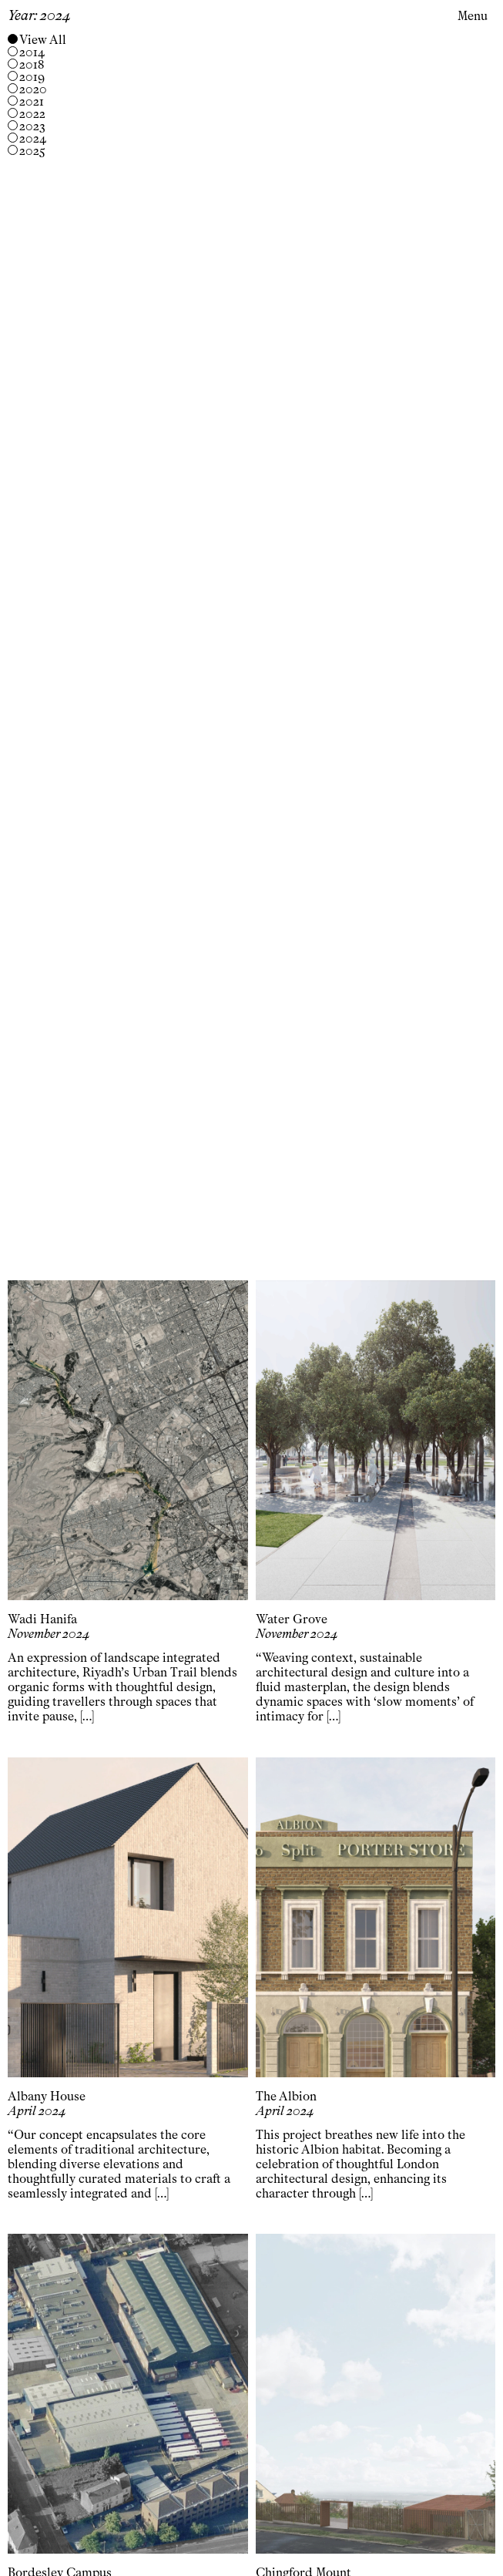 The height and width of the screenshot is (2576, 503). I want to click on November 2024, so click(48, 1633).